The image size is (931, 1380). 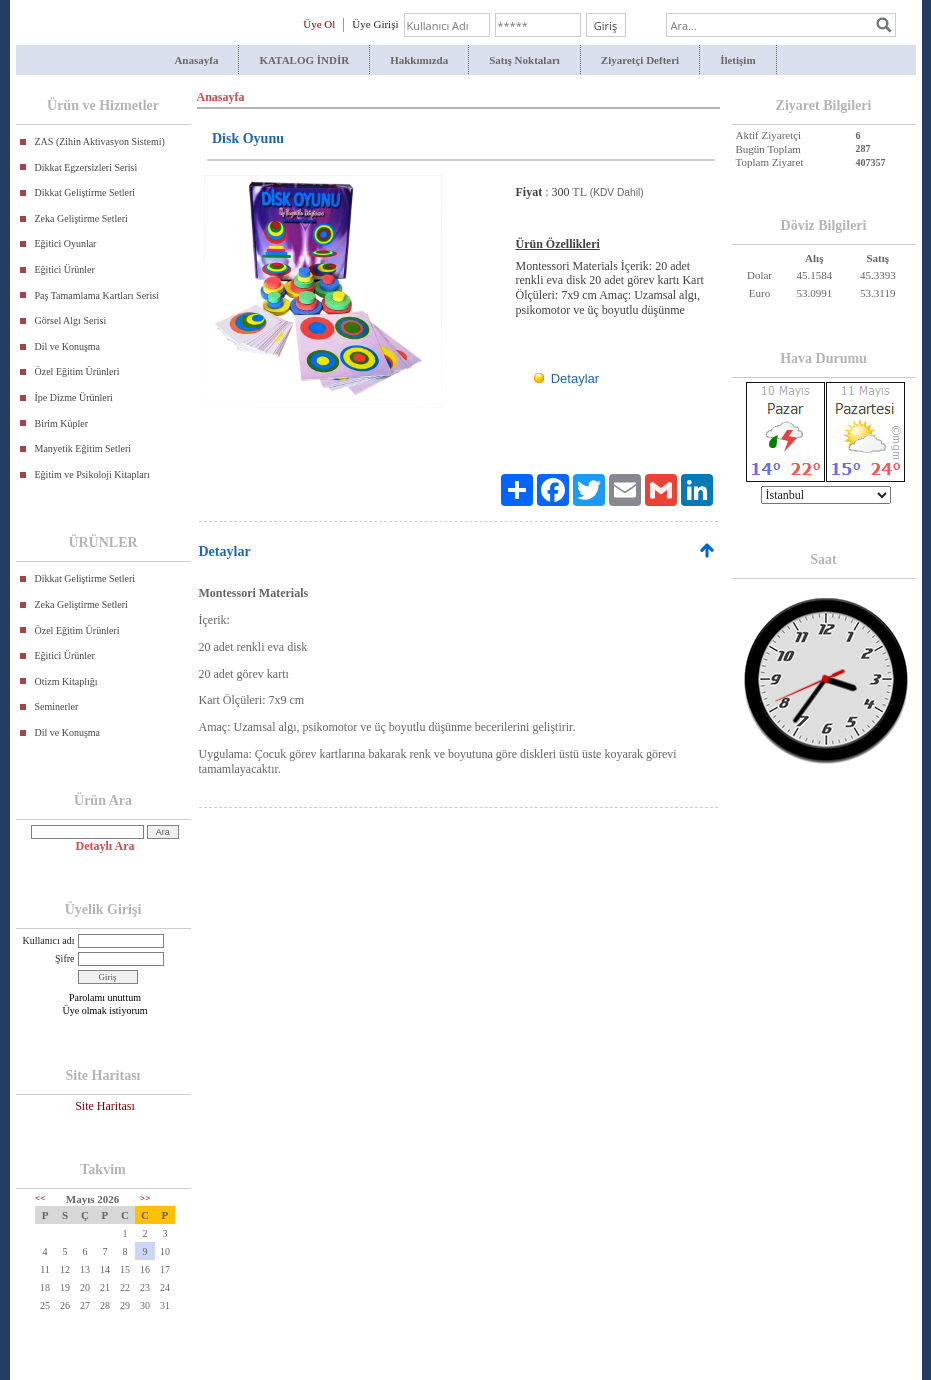 What do you see at coordinates (105, 1010) in the screenshot?
I see `Üye olmak istiyorum` at bounding box center [105, 1010].